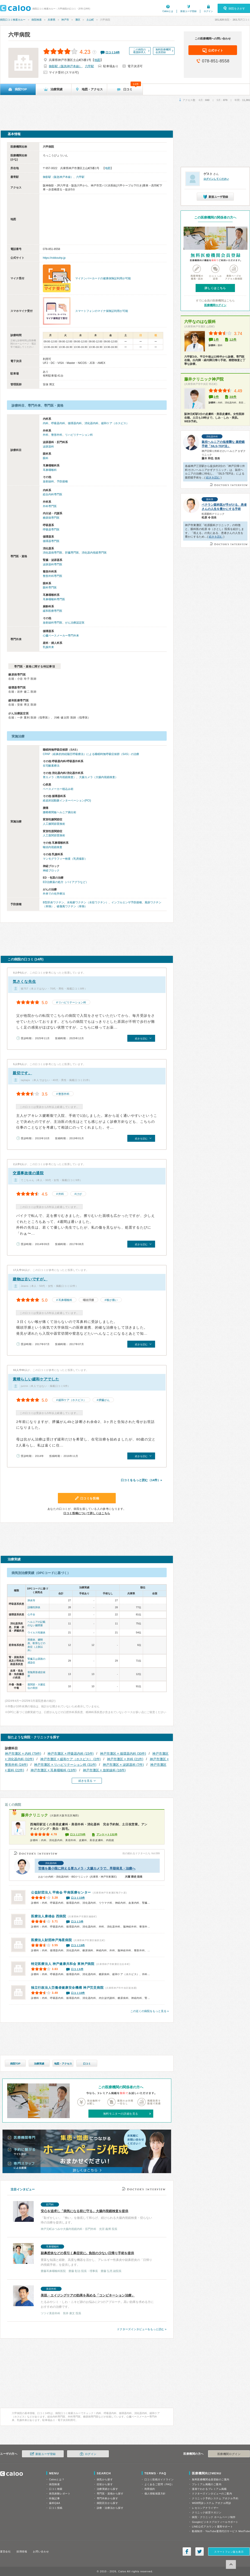 This screenshot has width=250, height=2576. I want to click on 外科専門医, so click(50, 506).